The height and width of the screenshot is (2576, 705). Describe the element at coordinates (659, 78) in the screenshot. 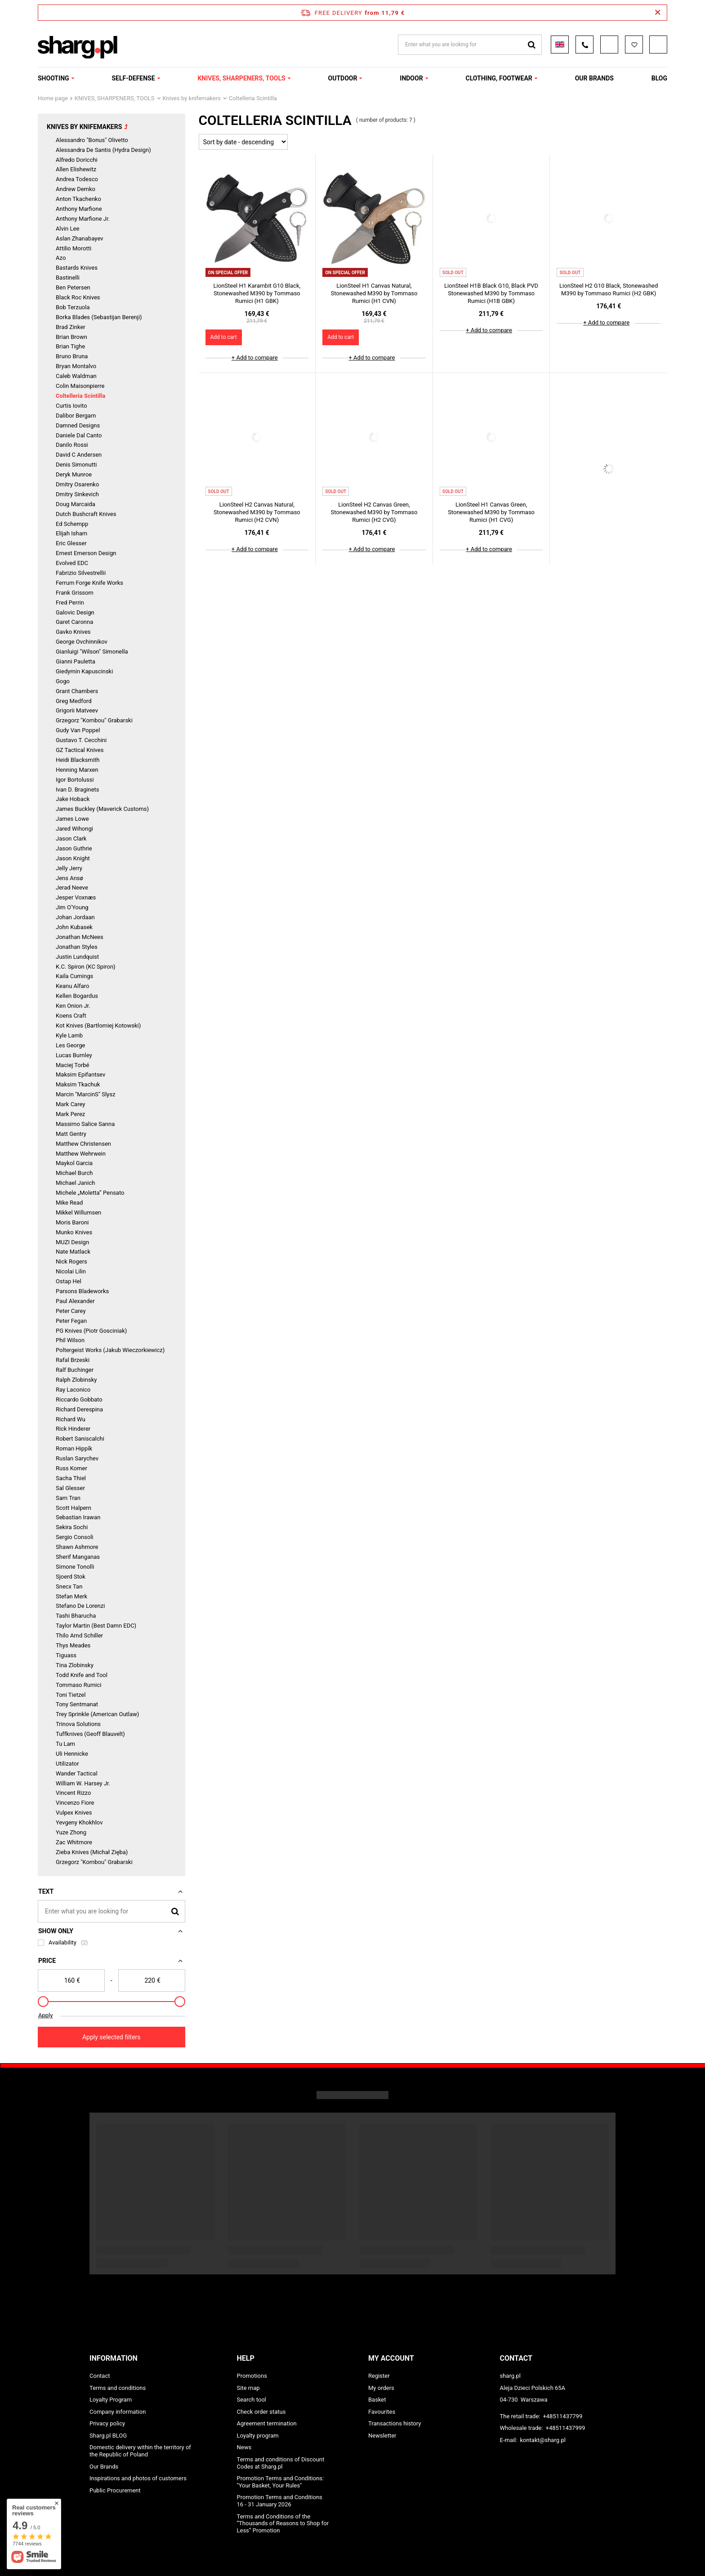

I see `Blog` at that location.